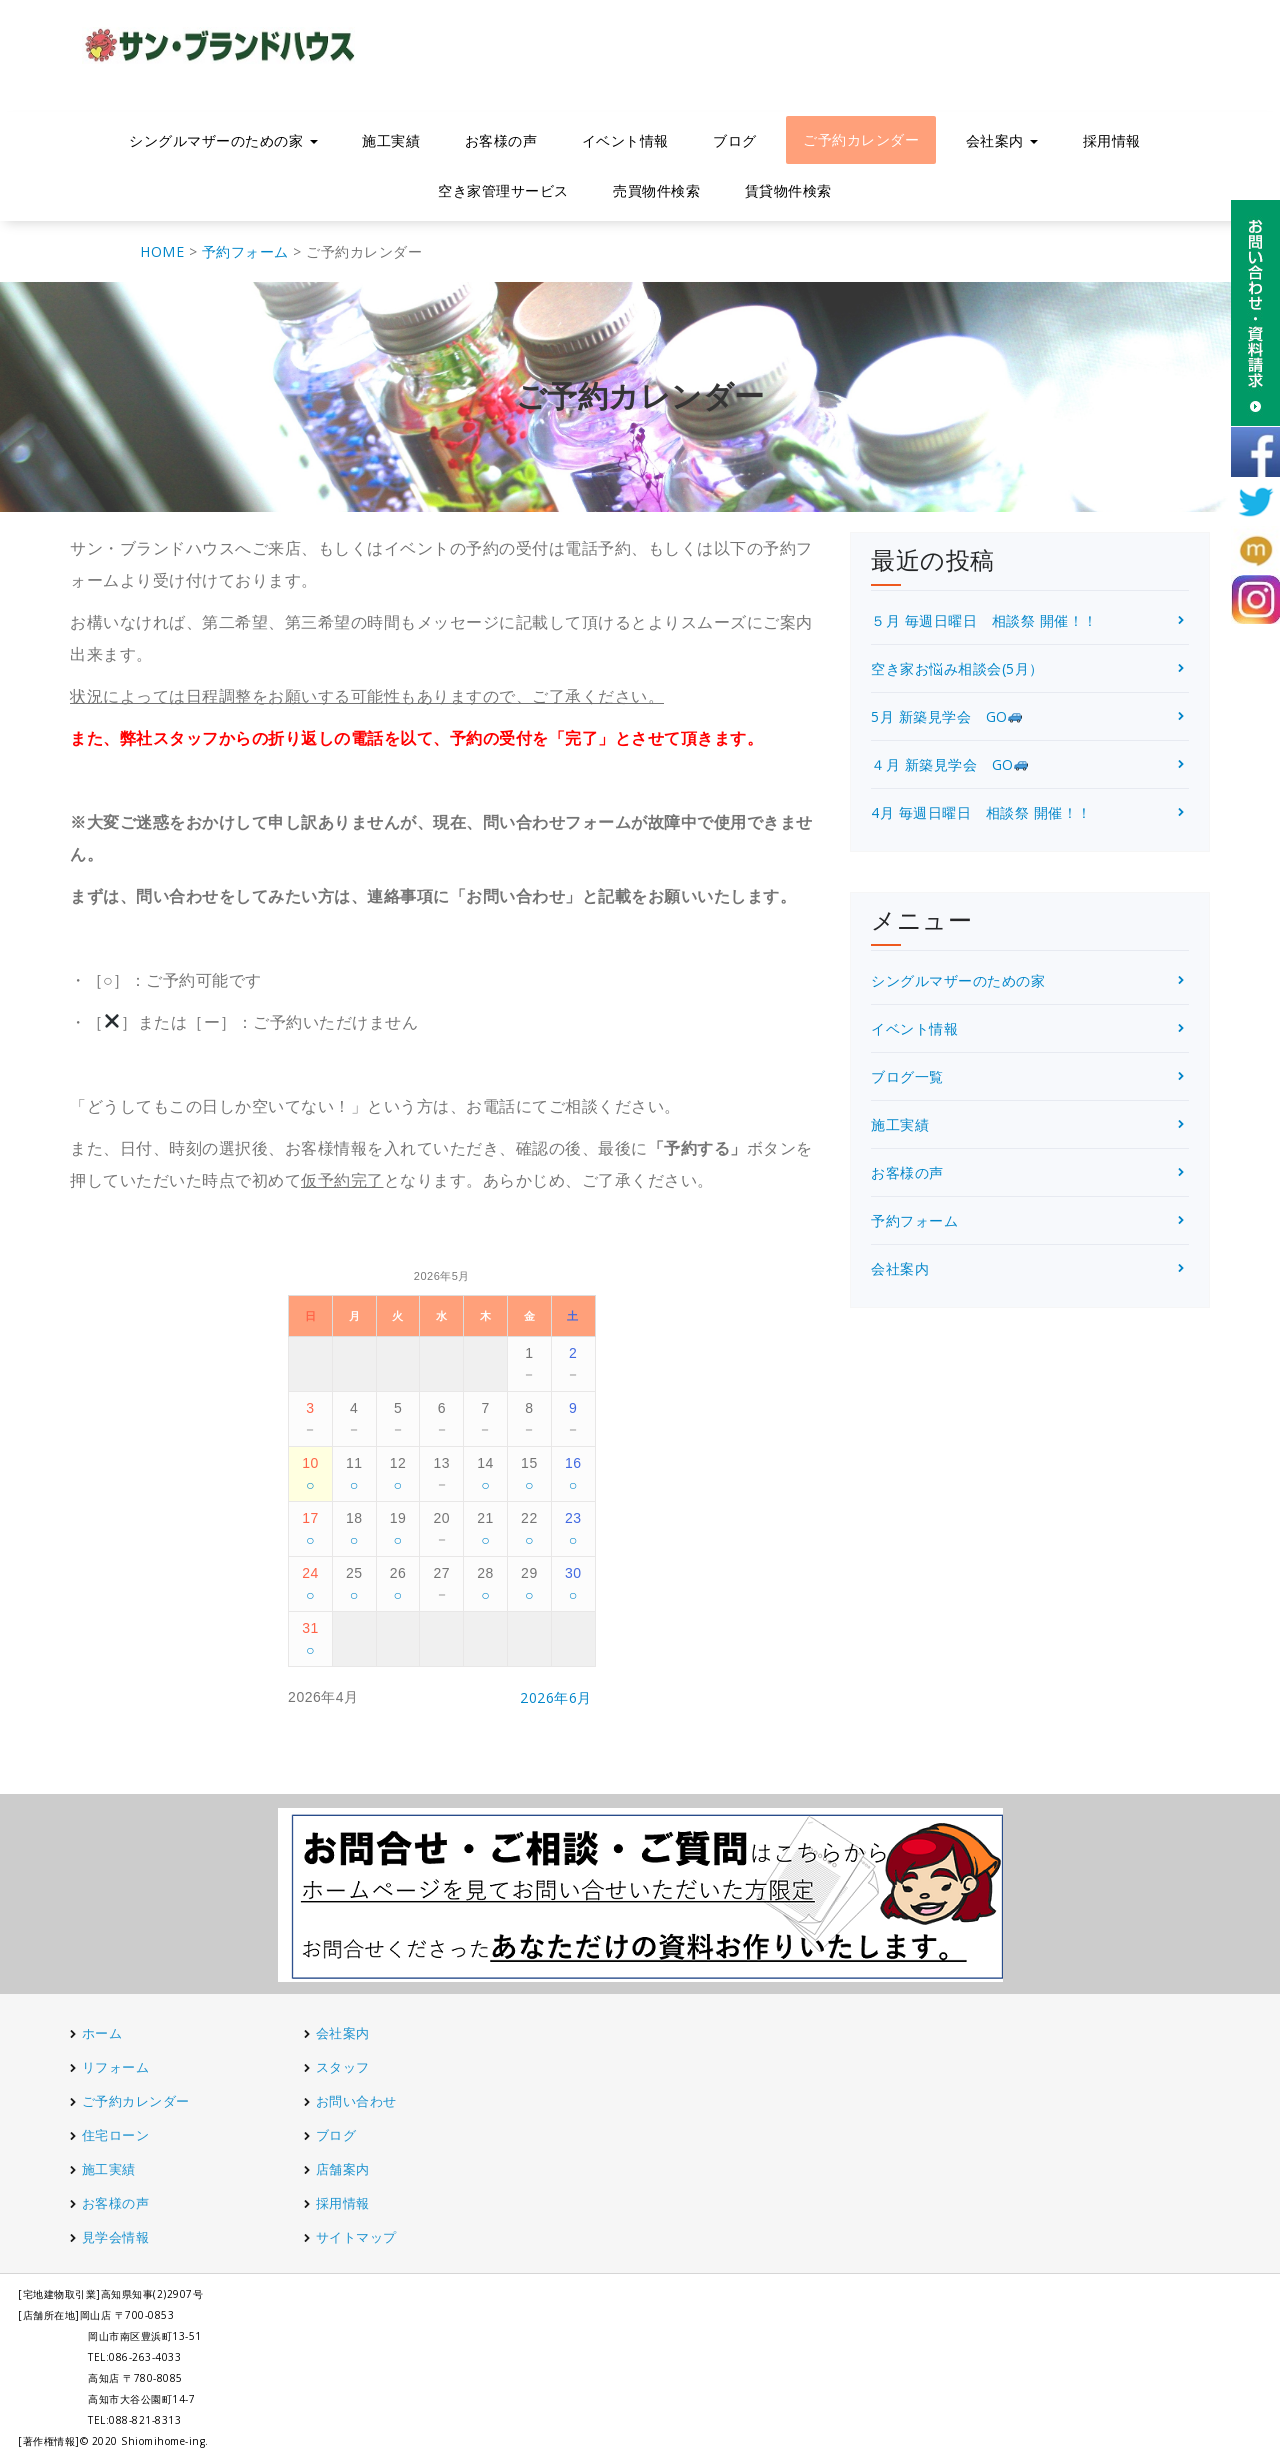  What do you see at coordinates (949, 764) in the screenshot?
I see `４月 新築見学会 GO` at bounding box center [949, 764].